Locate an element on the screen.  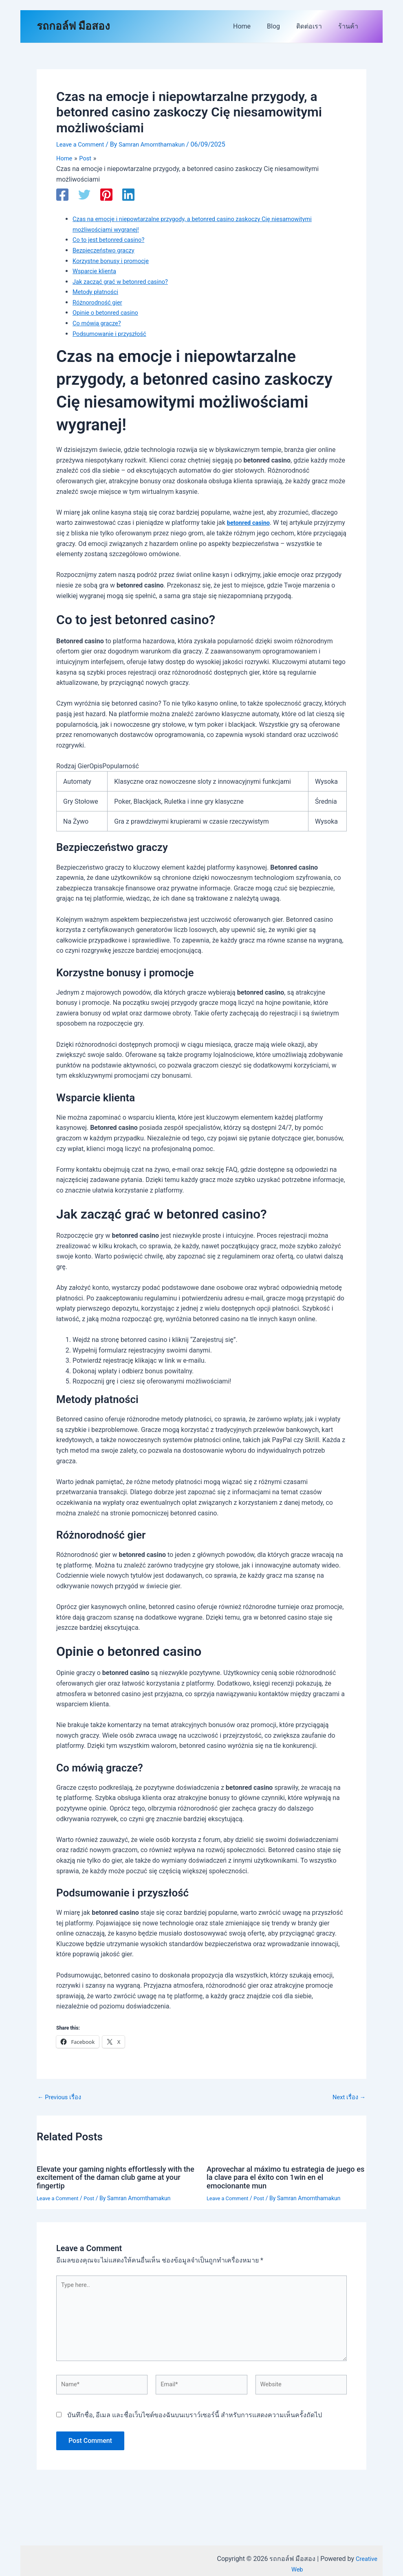
Elevate your gaming nights effortlessly with the excitement of the daman club game at your fingertip is located at coordinates (116, 2177).